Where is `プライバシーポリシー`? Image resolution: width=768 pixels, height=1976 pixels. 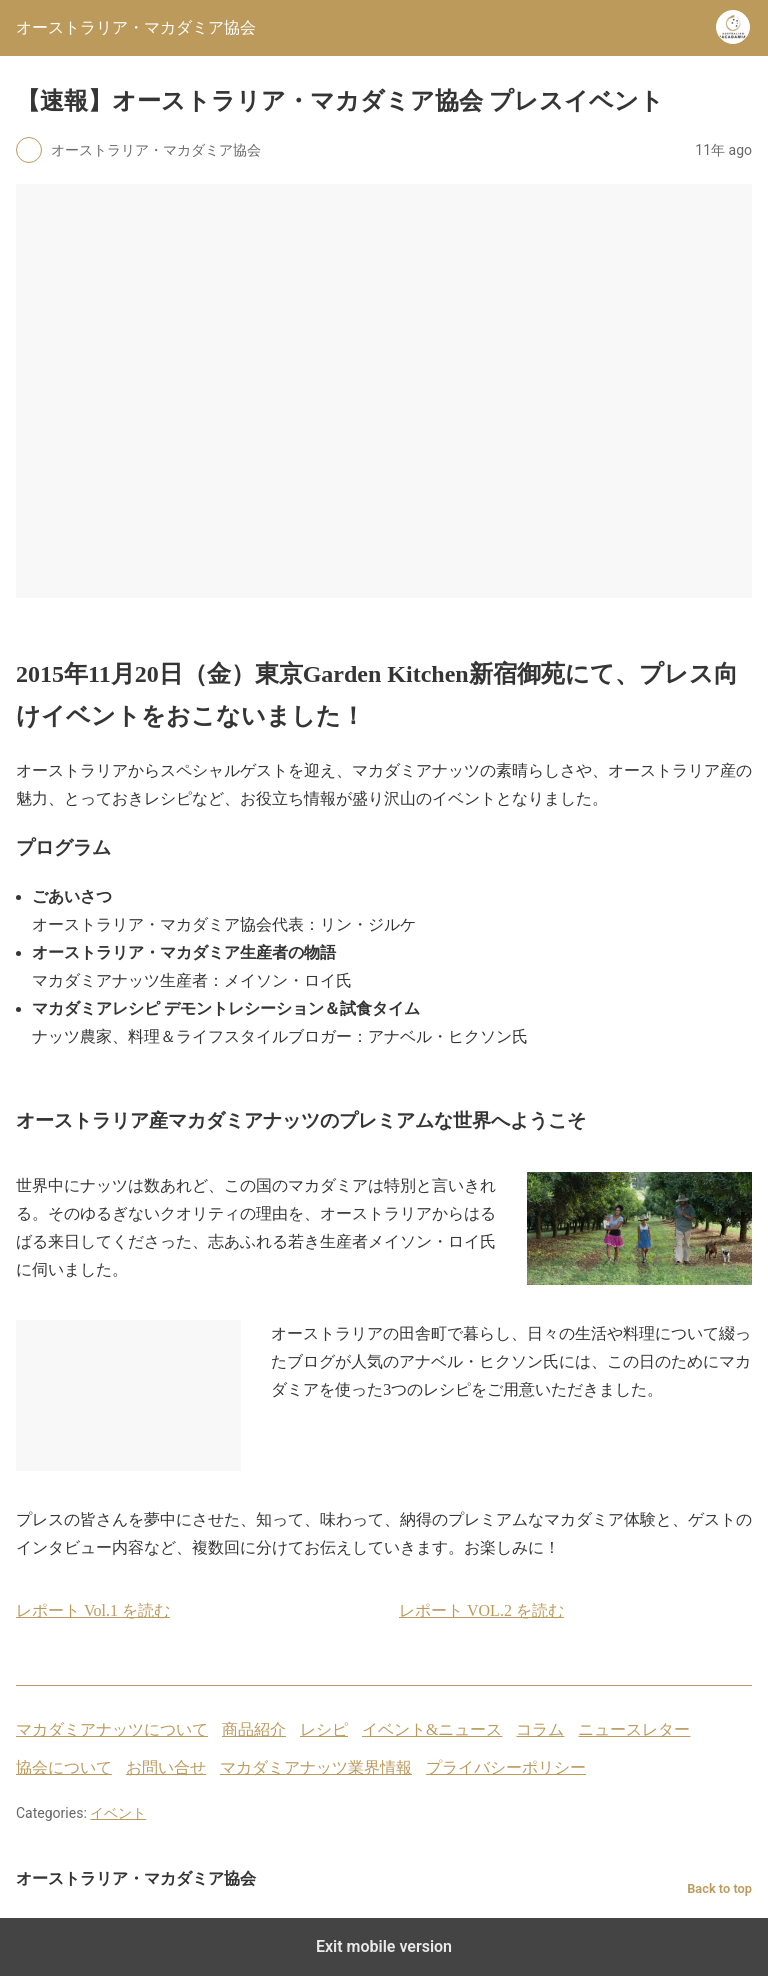
プライバシーポリシー is located at coordinates (506, 1767).